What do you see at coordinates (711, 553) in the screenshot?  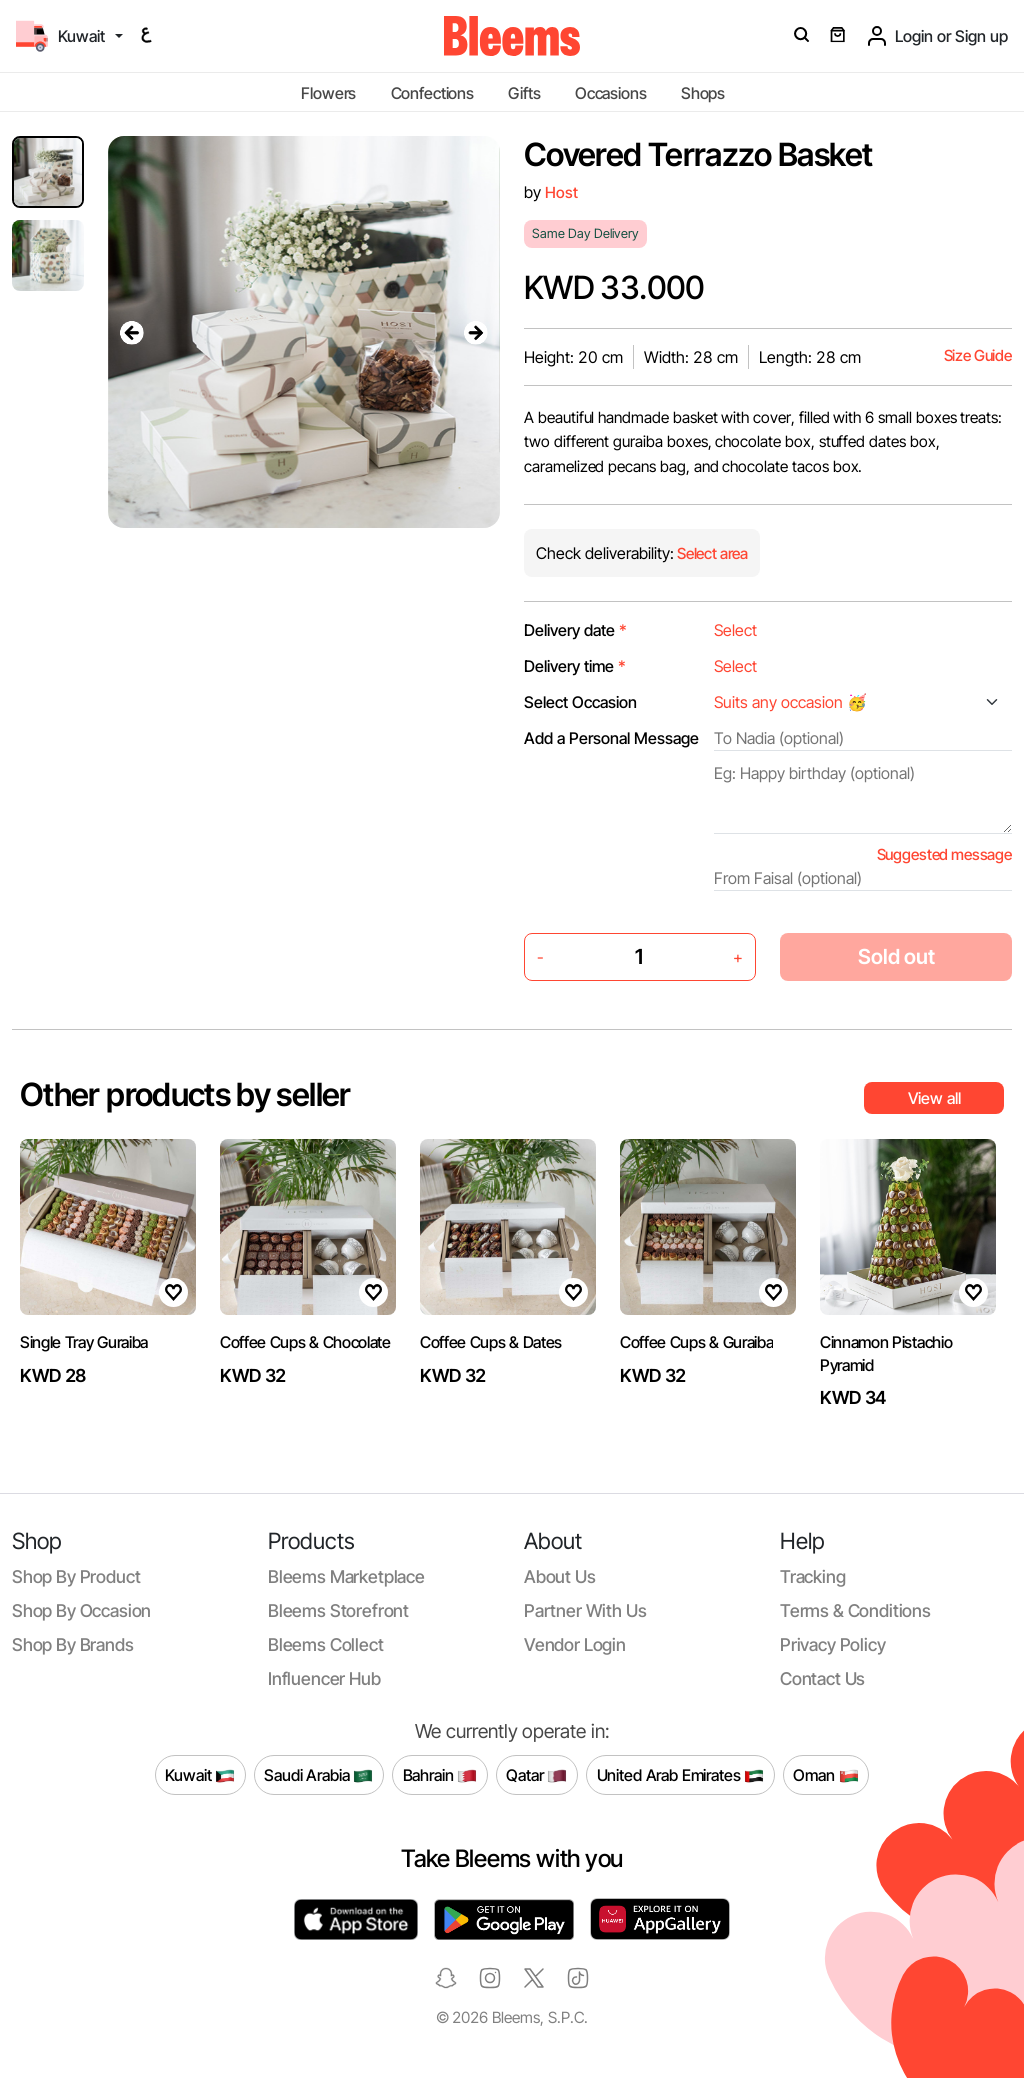 I see `Select area` at bounding box center [711, 553].